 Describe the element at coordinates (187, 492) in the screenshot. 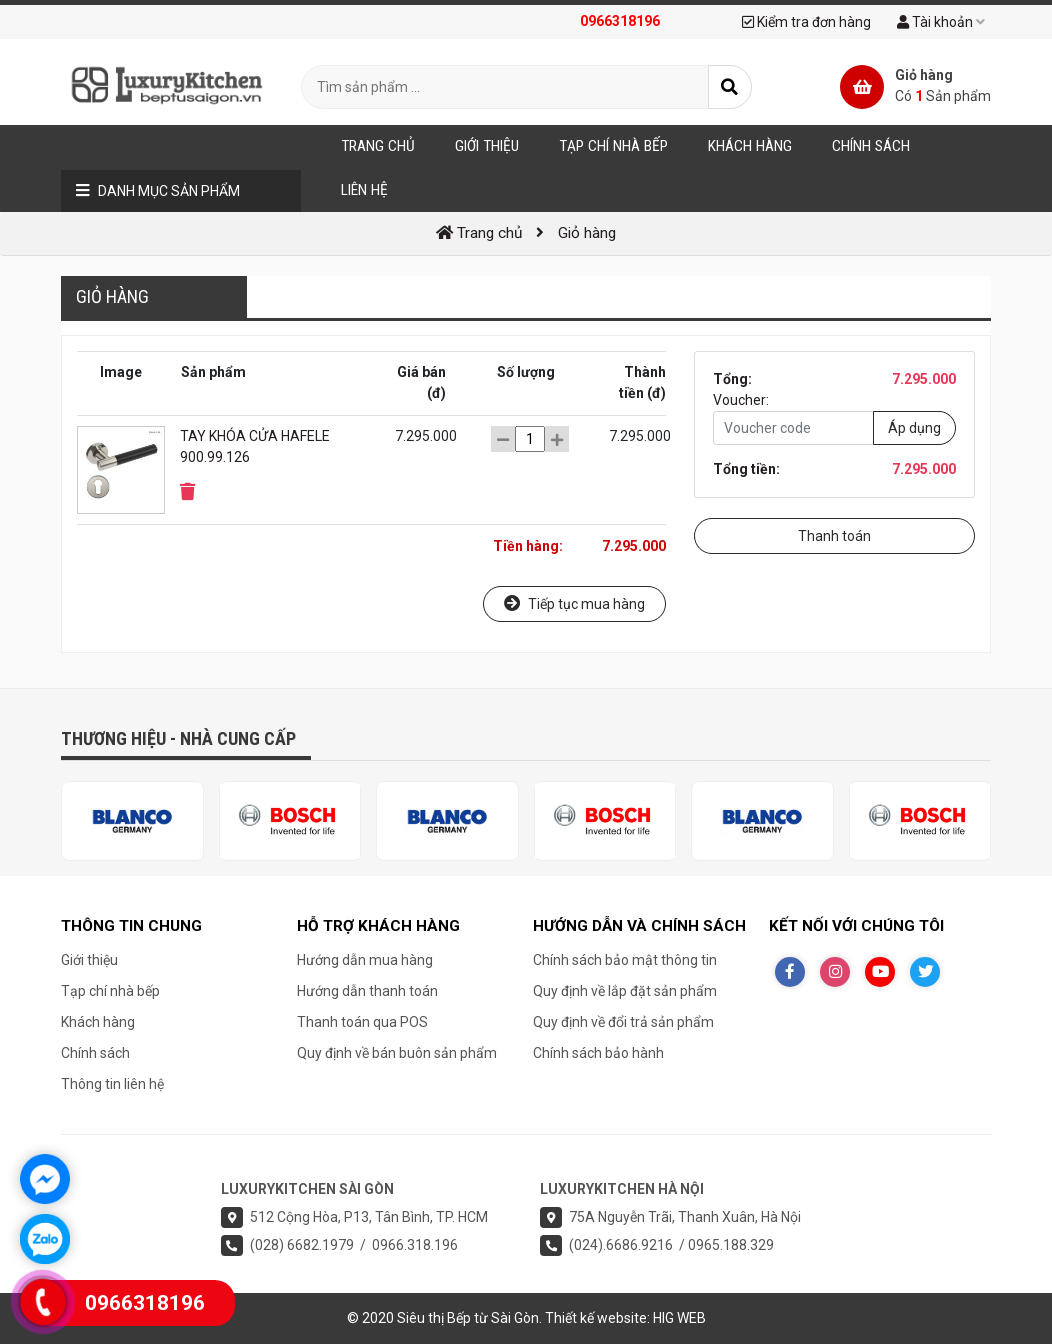

I see `[button]` at that location.